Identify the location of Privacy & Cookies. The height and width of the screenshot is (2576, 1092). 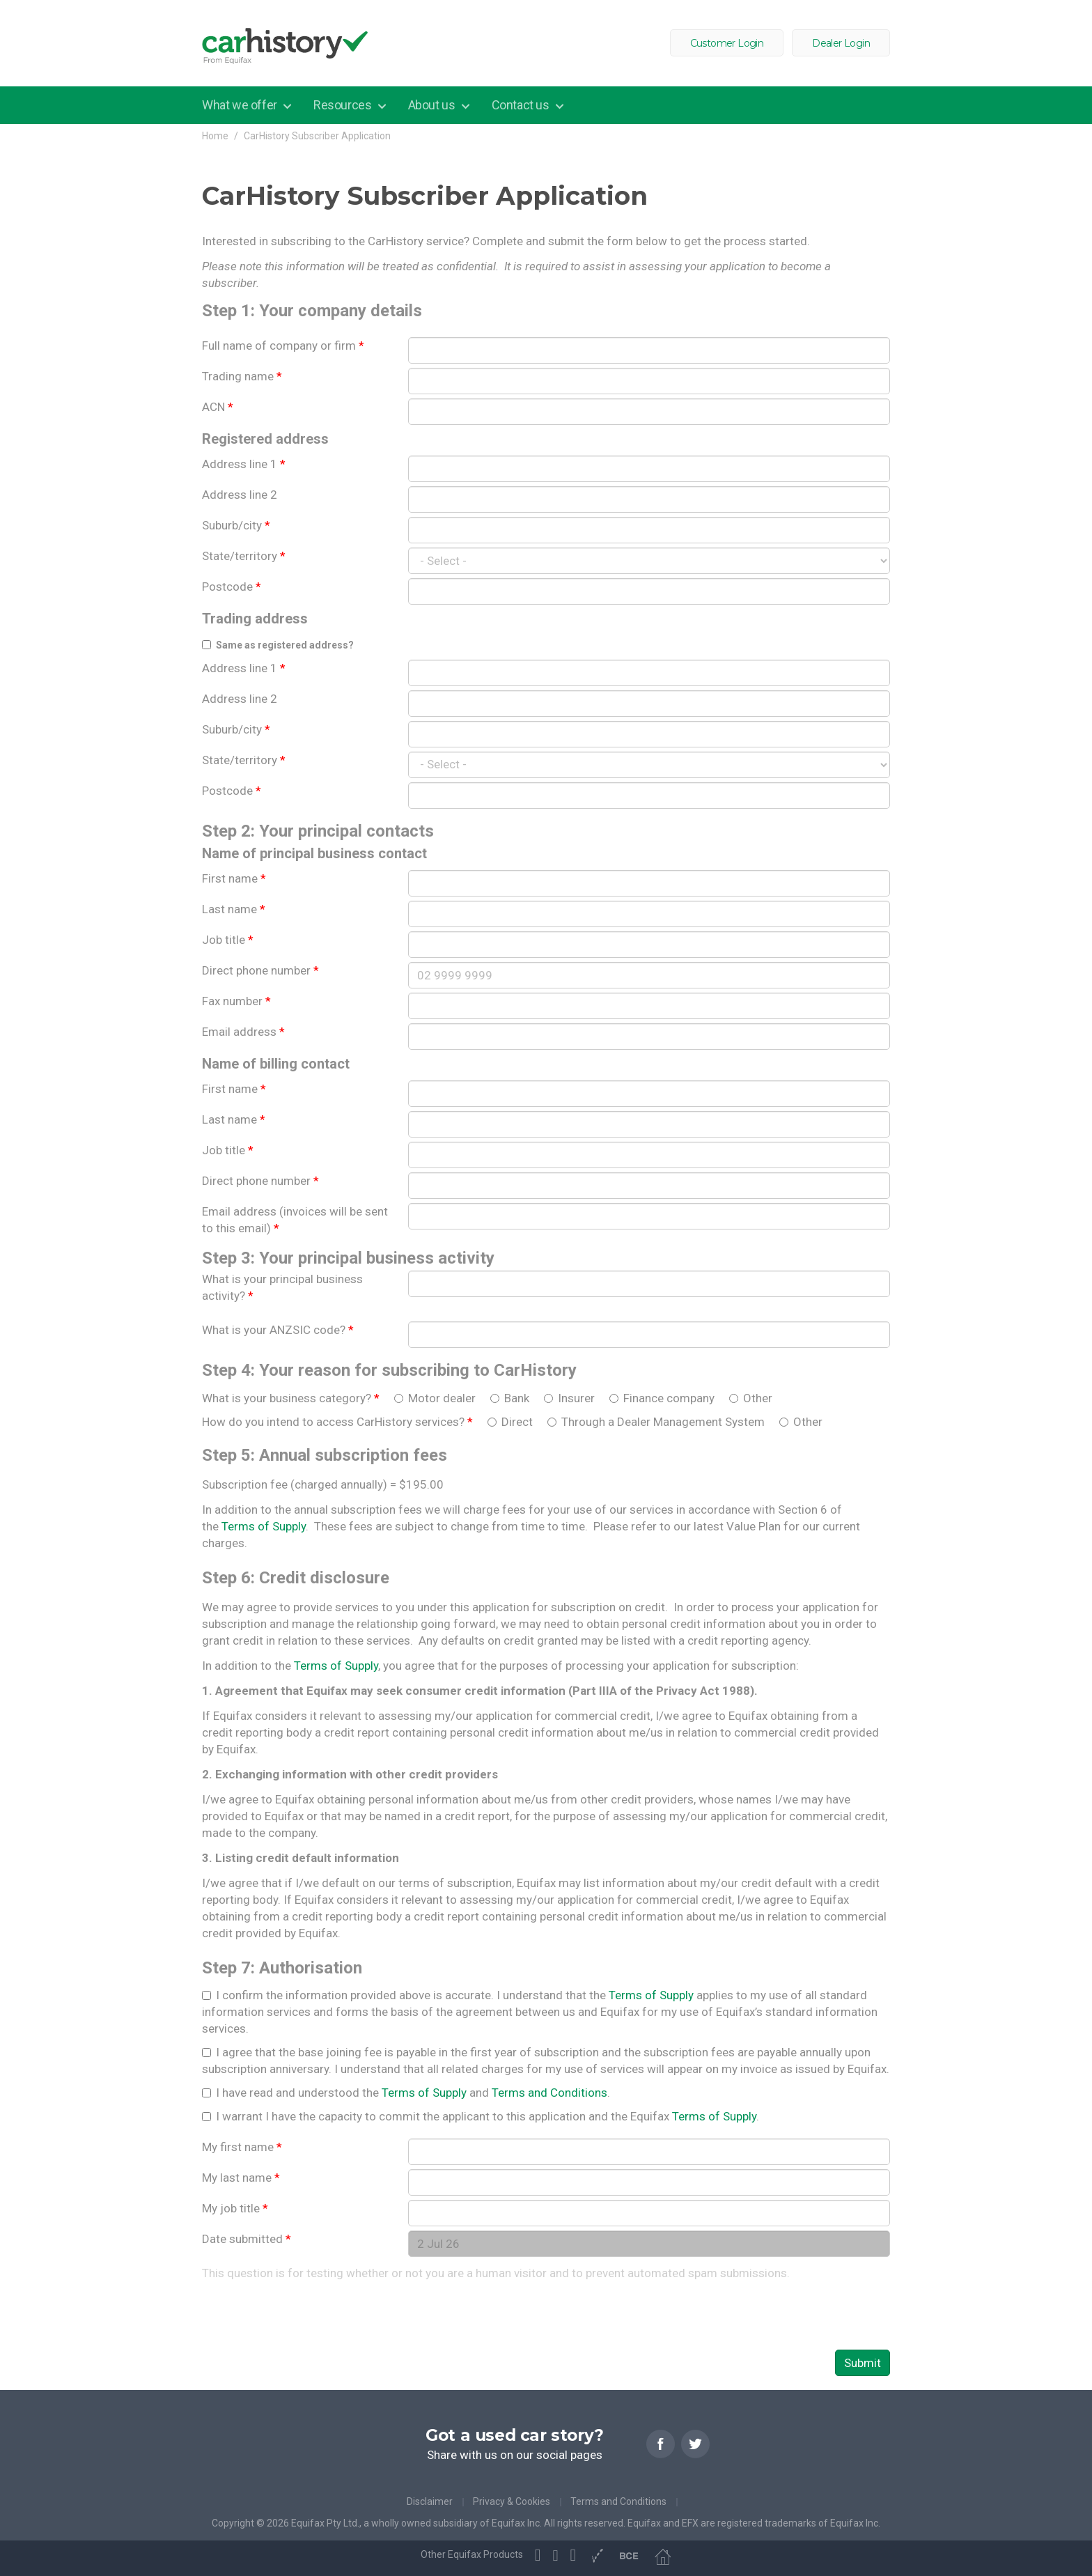
(511, 2501).